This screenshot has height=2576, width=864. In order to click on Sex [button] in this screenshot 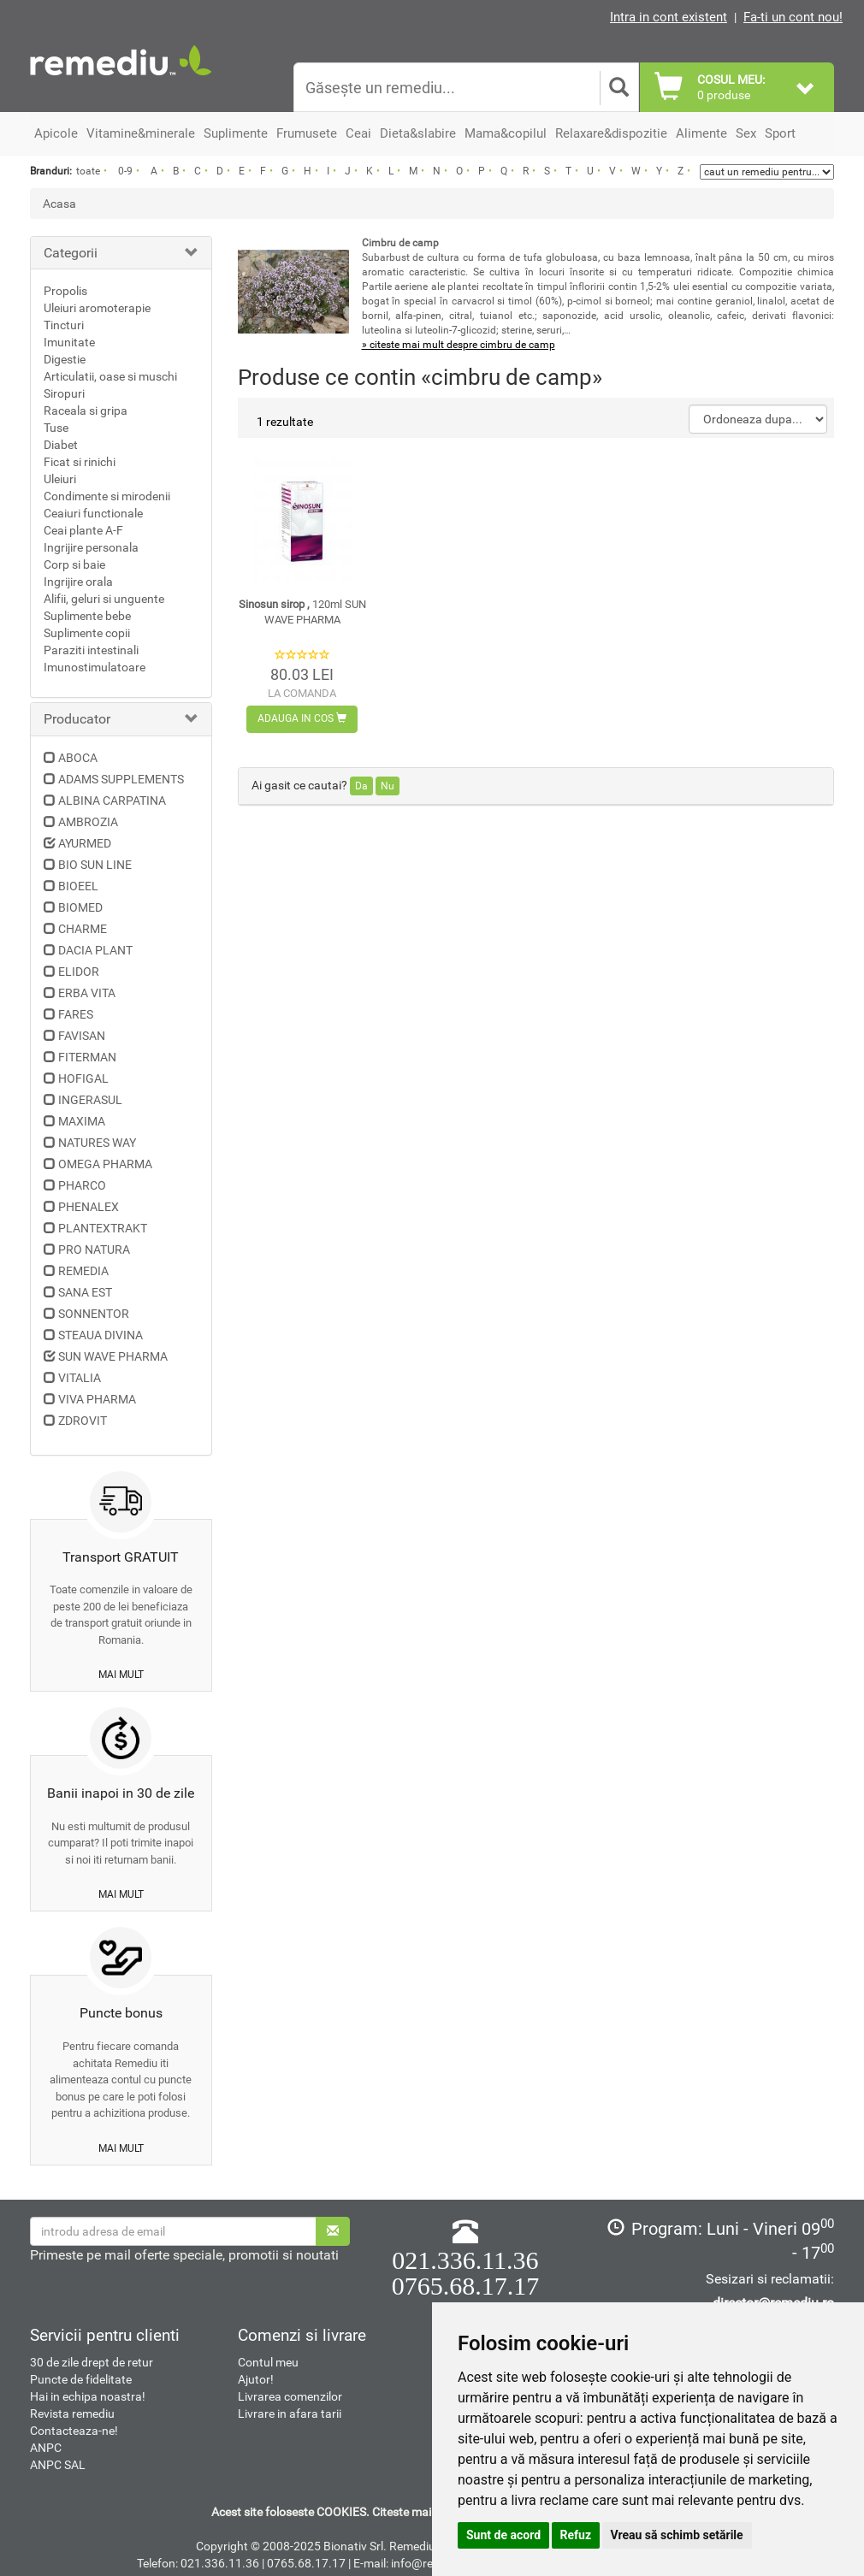, I will do `click(746, 133)`.